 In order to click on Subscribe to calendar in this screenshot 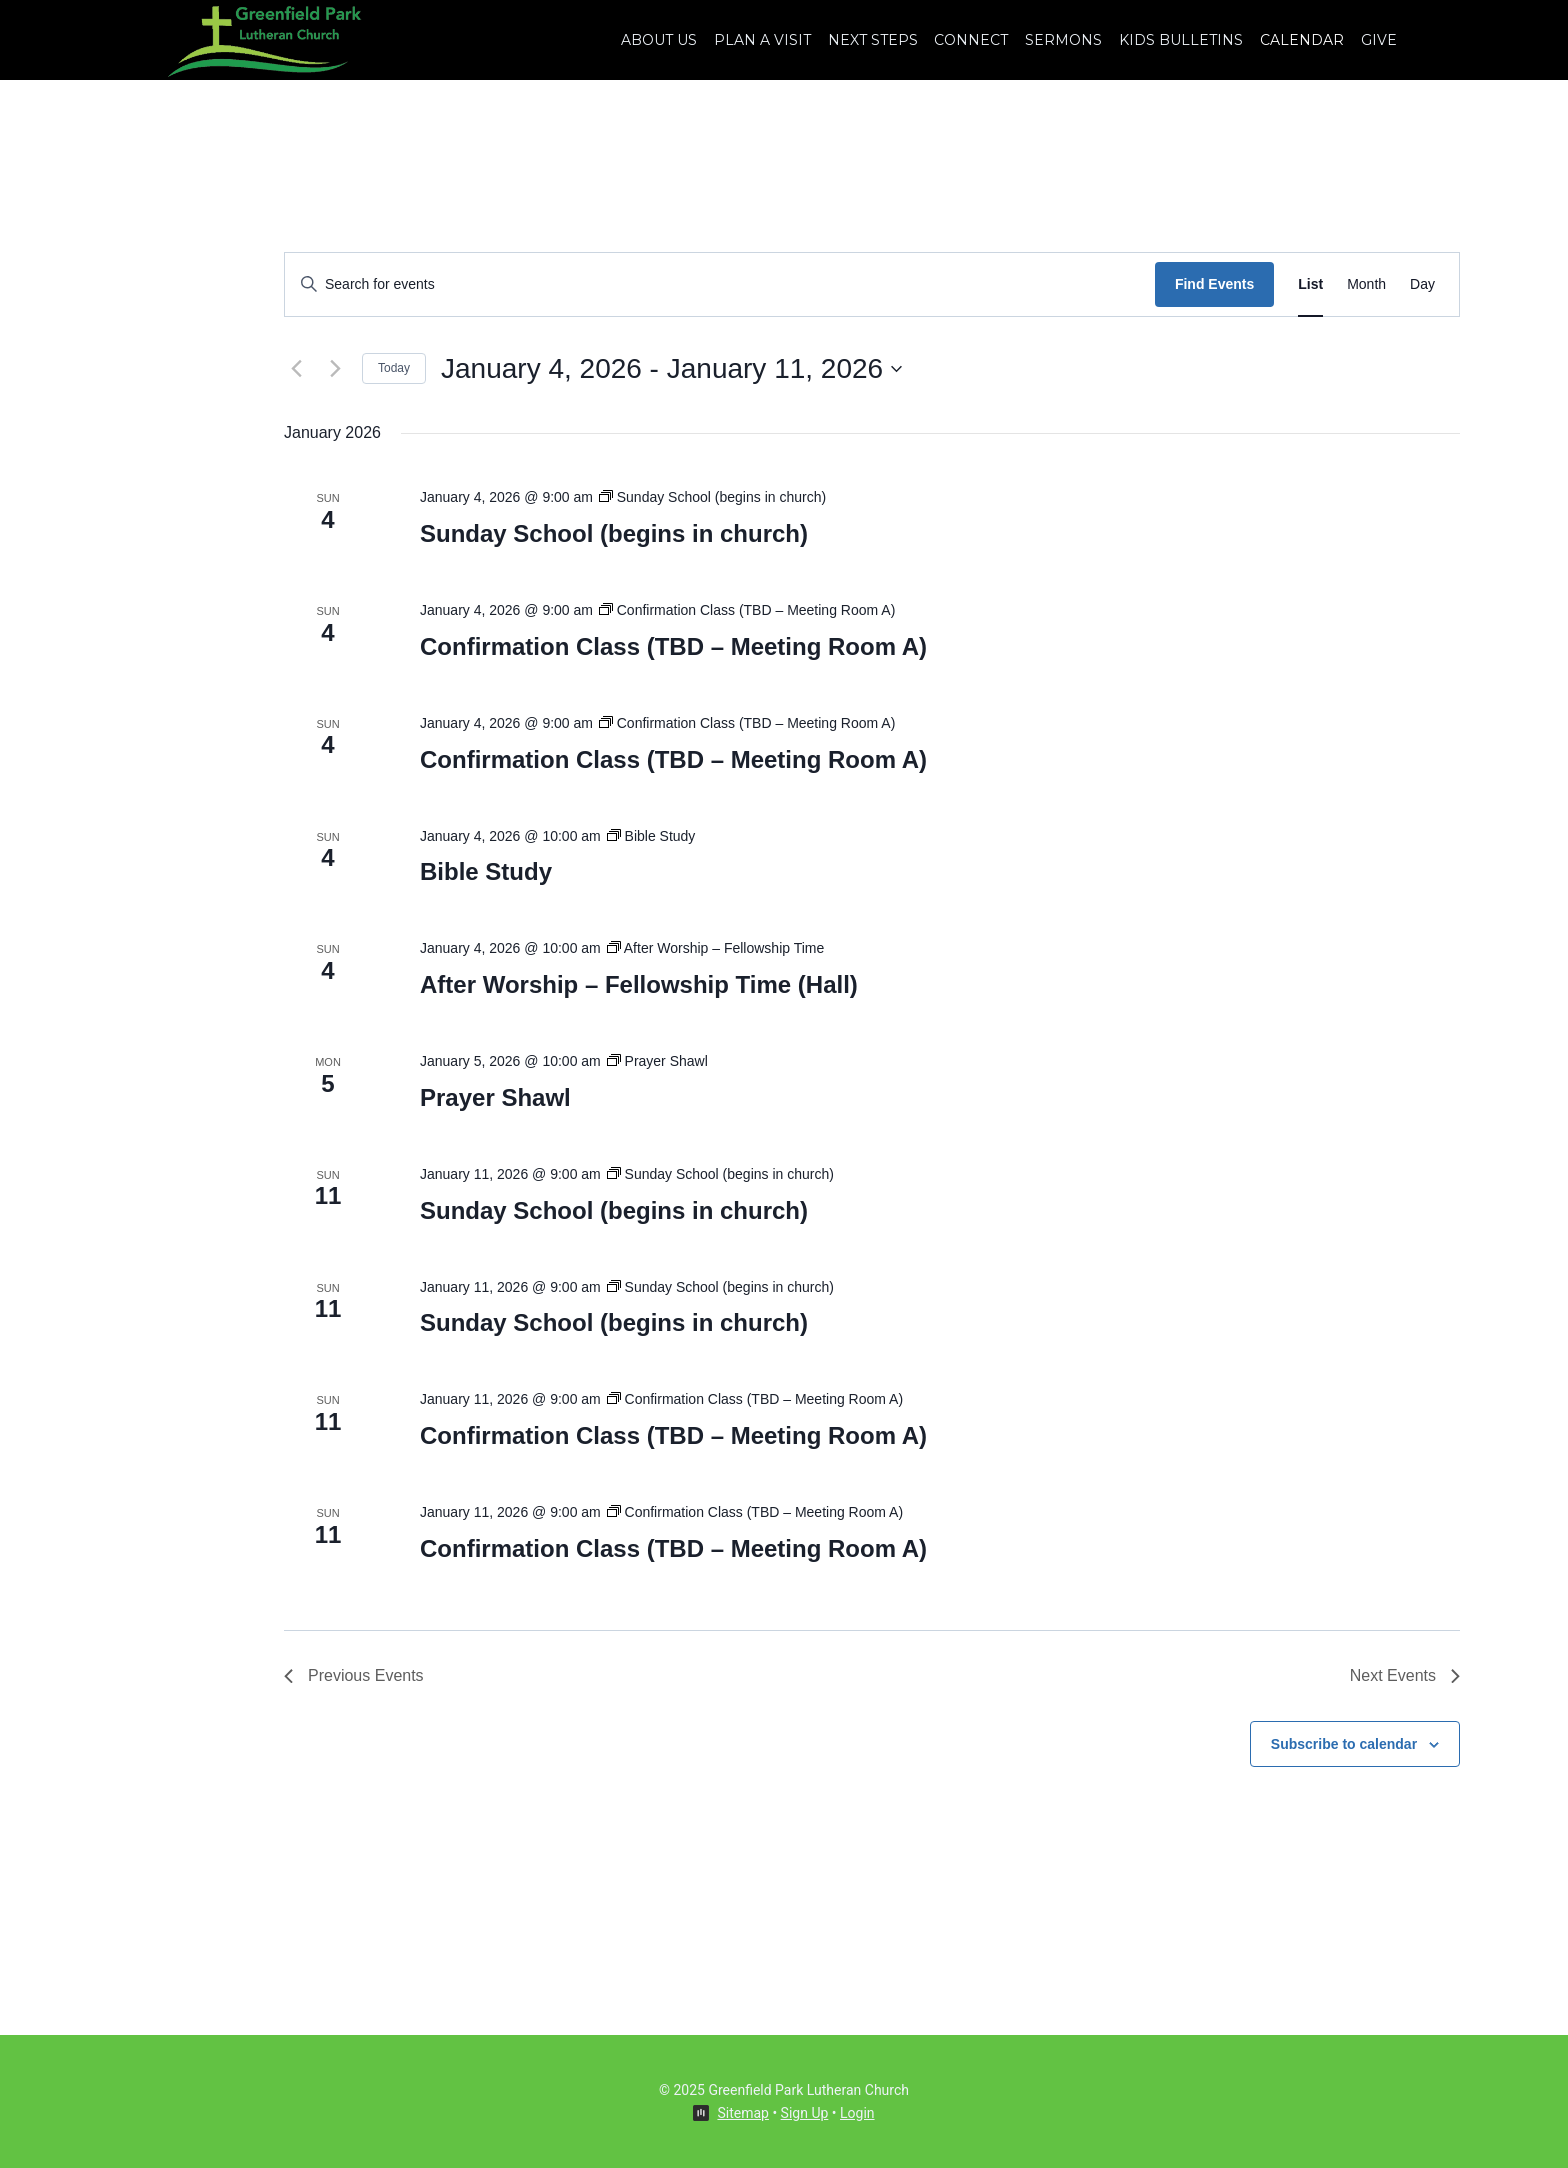, I will do `click(1344, 1744)`.